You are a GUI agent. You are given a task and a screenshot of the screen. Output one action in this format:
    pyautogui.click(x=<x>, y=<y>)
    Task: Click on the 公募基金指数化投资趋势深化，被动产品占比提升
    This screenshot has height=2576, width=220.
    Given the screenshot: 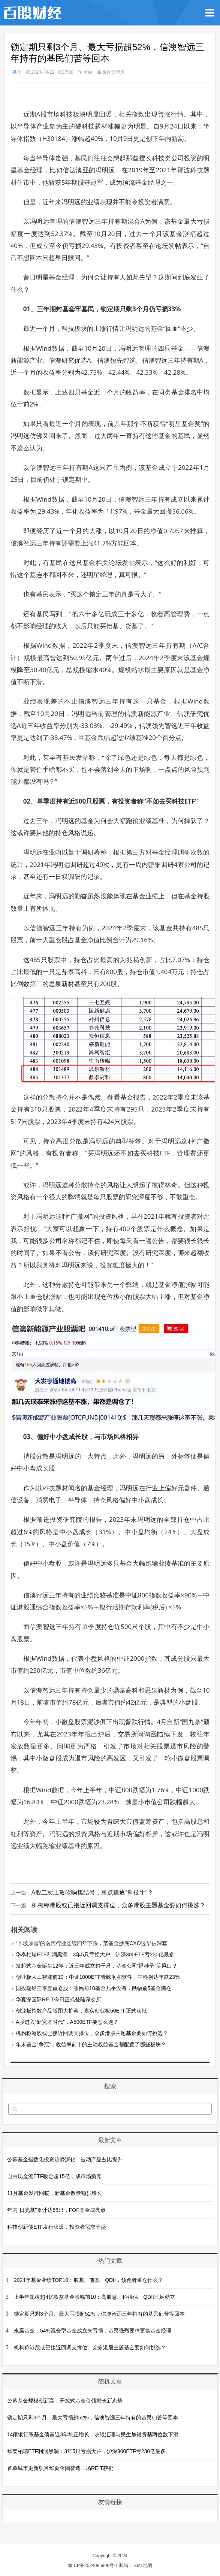 What is the action you would take?
    pyautogui.click(x=65, y=2159)
    